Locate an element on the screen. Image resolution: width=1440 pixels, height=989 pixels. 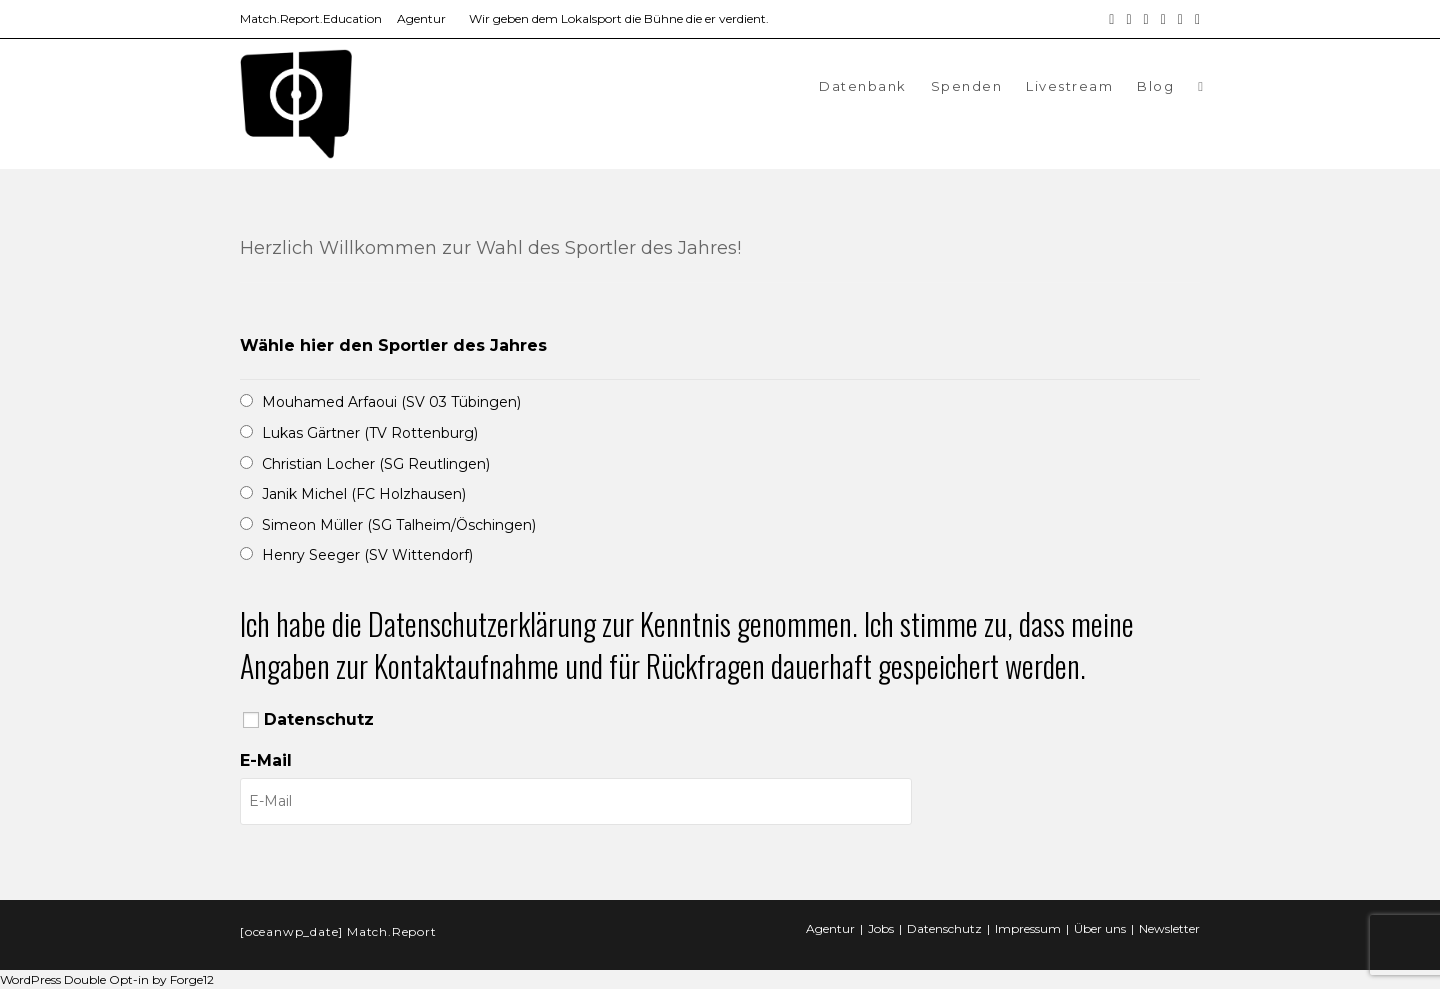
[Instagram (öffnet in neuem Tab)] is located at coordinates (1128, 19).